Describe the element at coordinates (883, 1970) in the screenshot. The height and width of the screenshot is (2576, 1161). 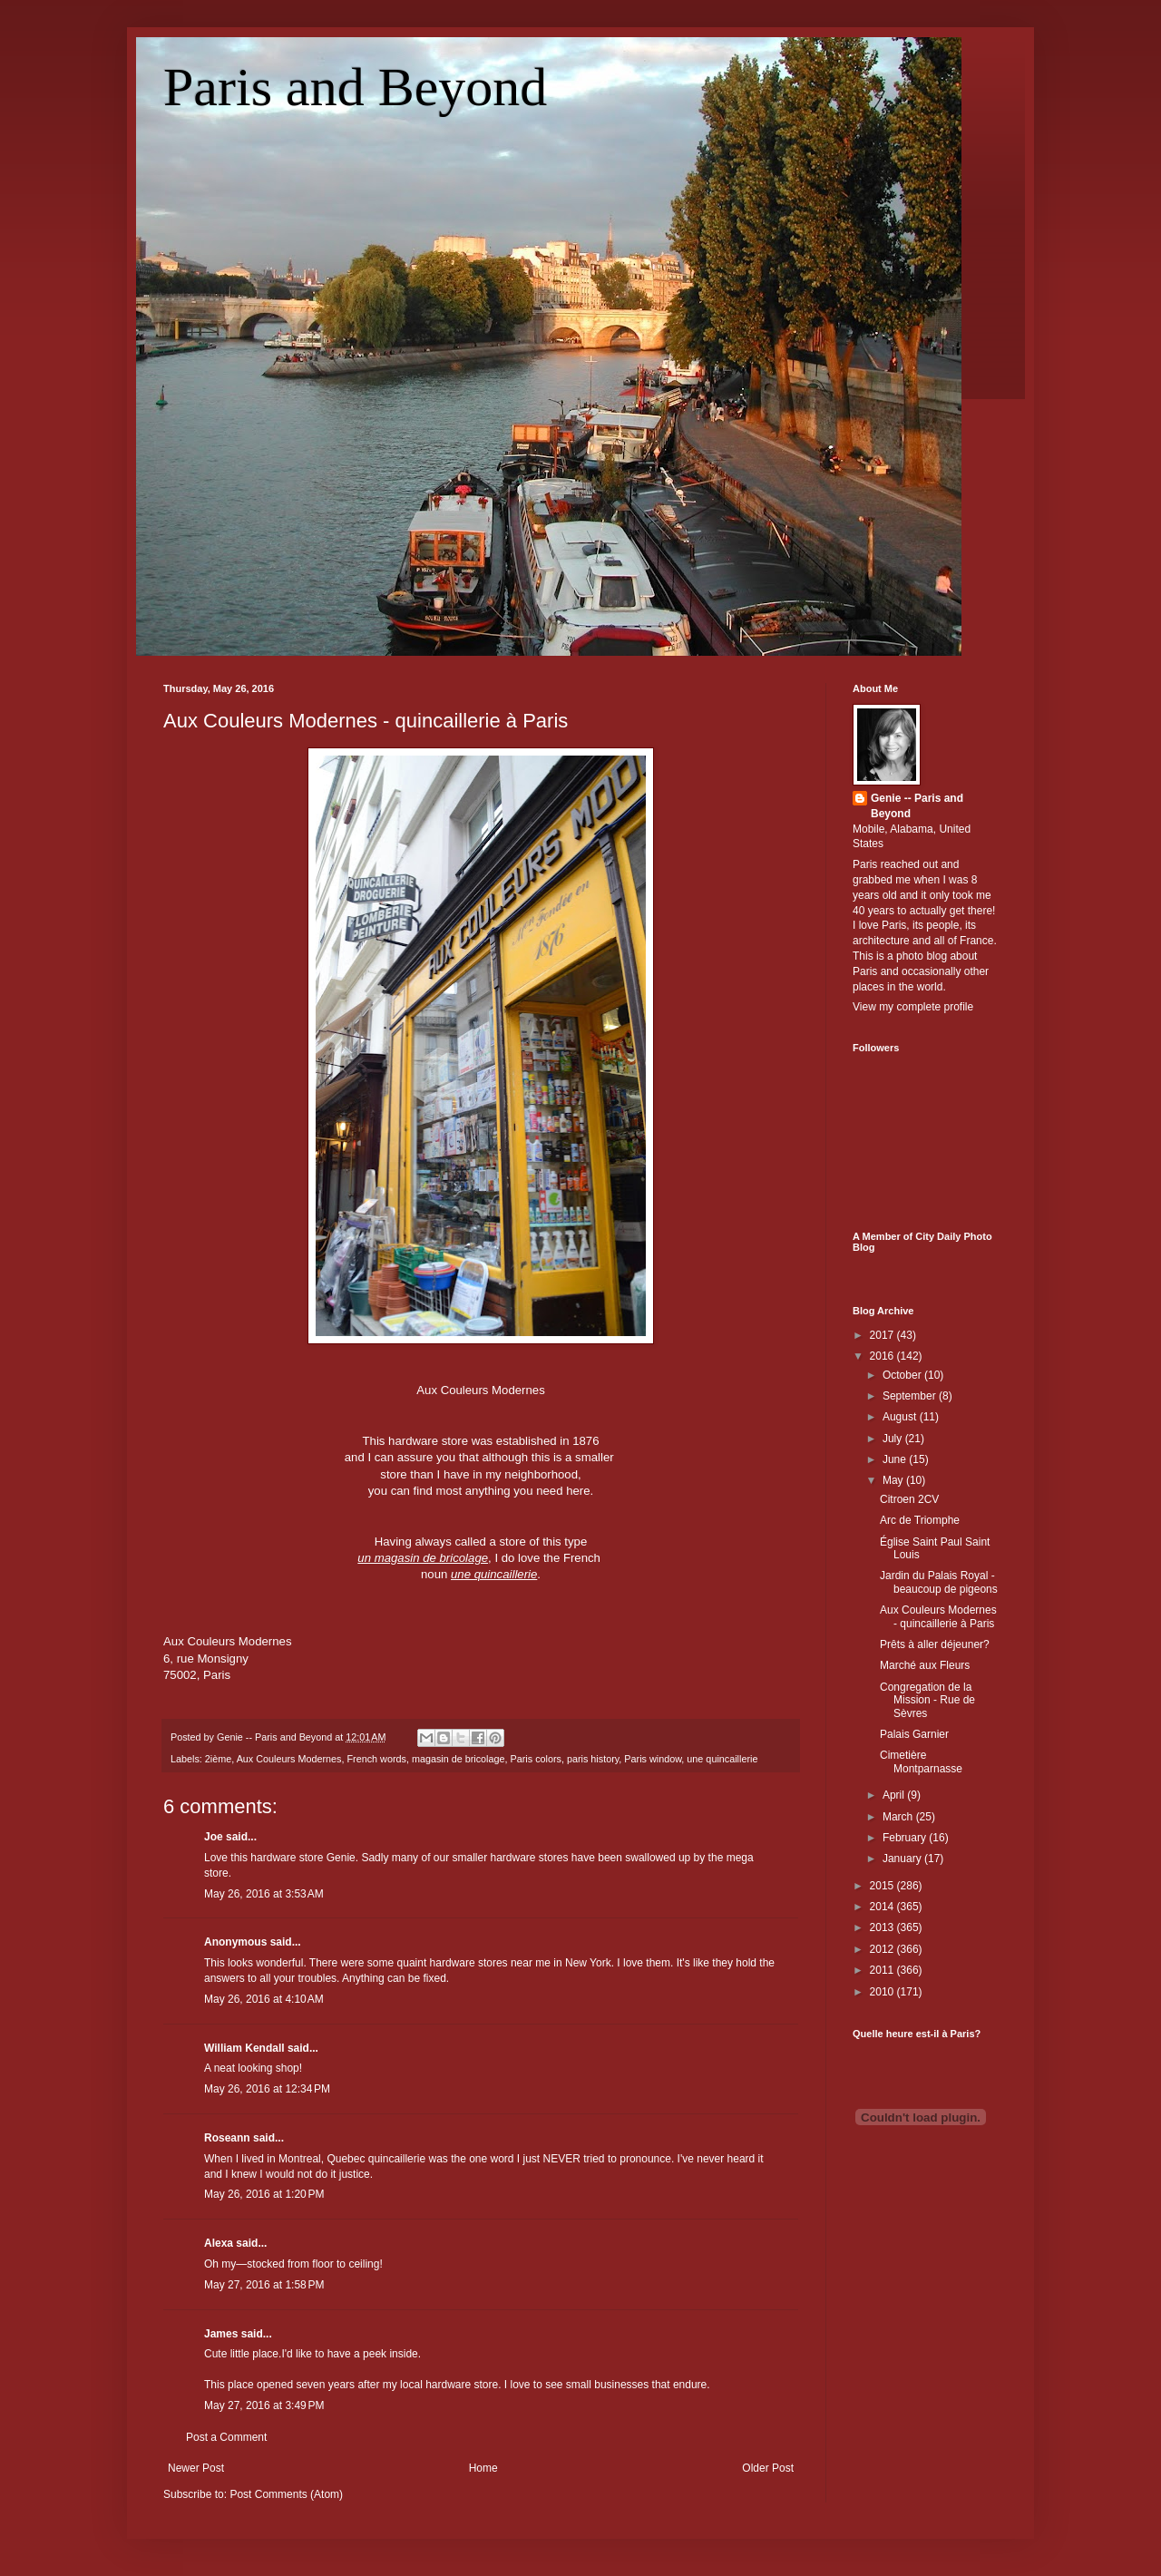
I see `2011` at that location.